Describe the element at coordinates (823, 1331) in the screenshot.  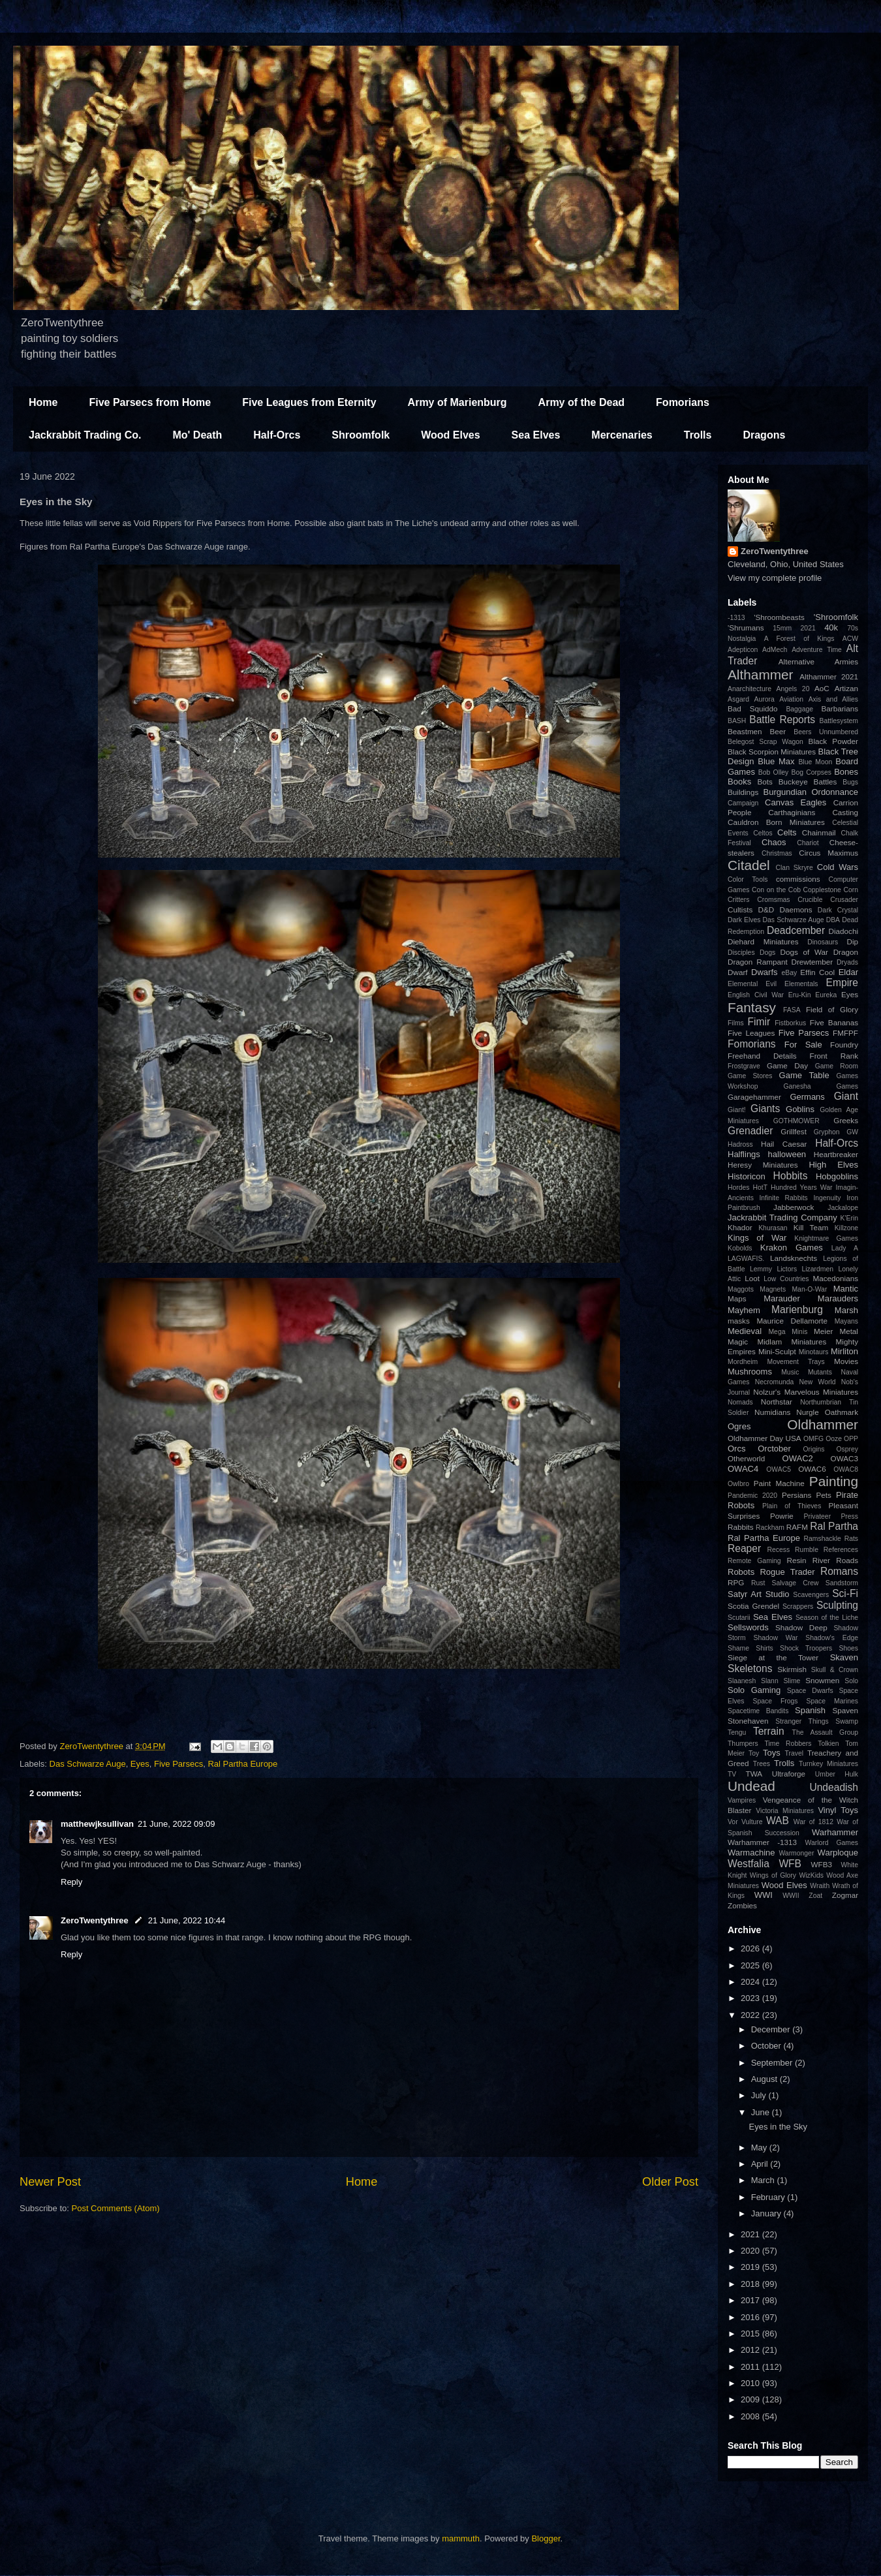
I see `Meier` at that location.